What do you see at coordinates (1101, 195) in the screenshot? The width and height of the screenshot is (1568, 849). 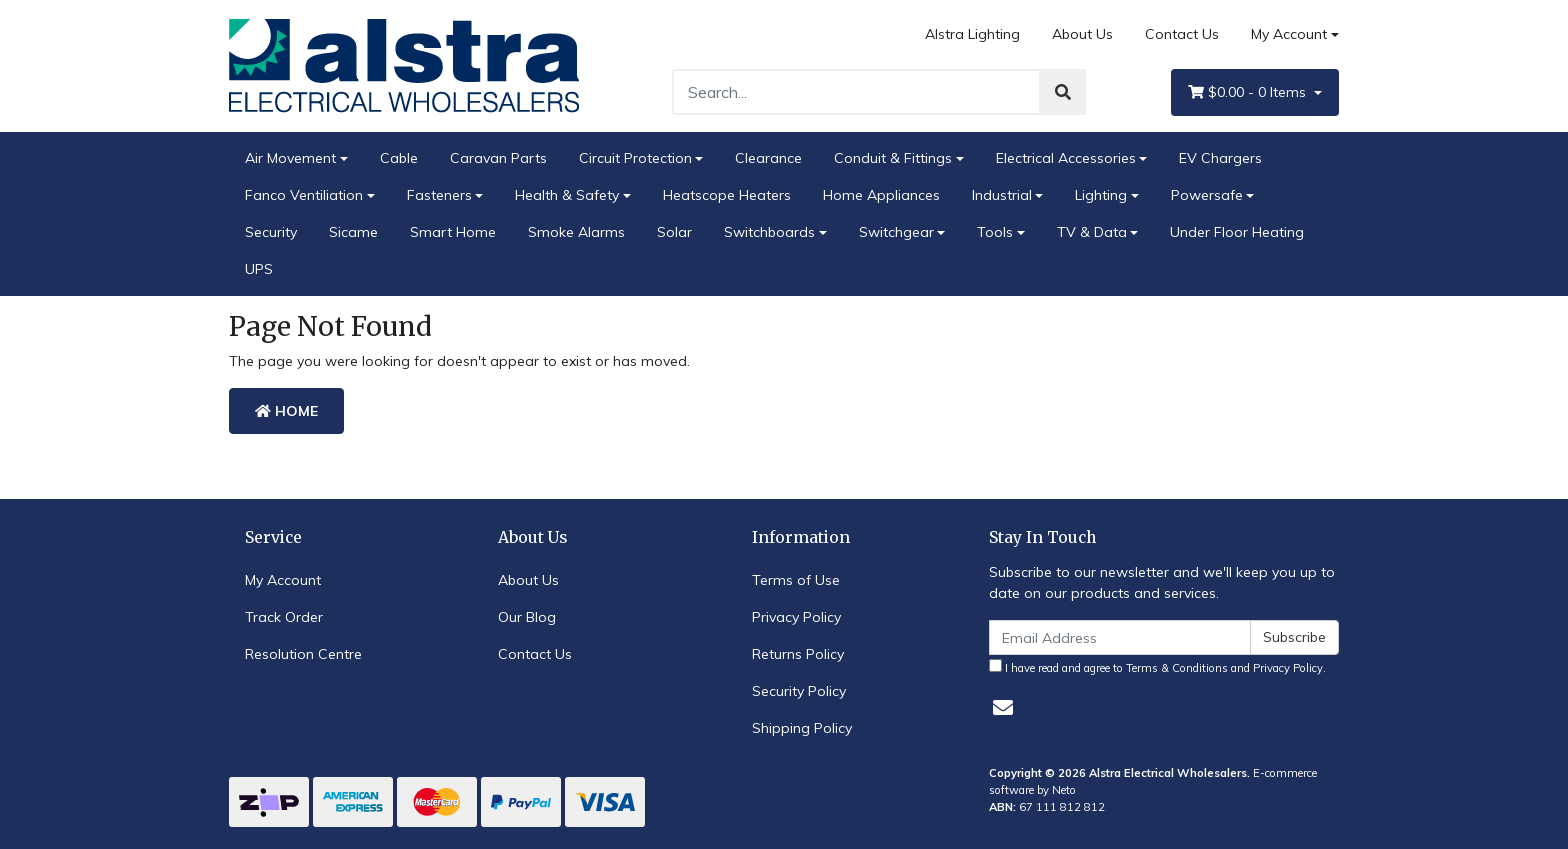 I see `Lighting` at bounding box center [1101, 195].